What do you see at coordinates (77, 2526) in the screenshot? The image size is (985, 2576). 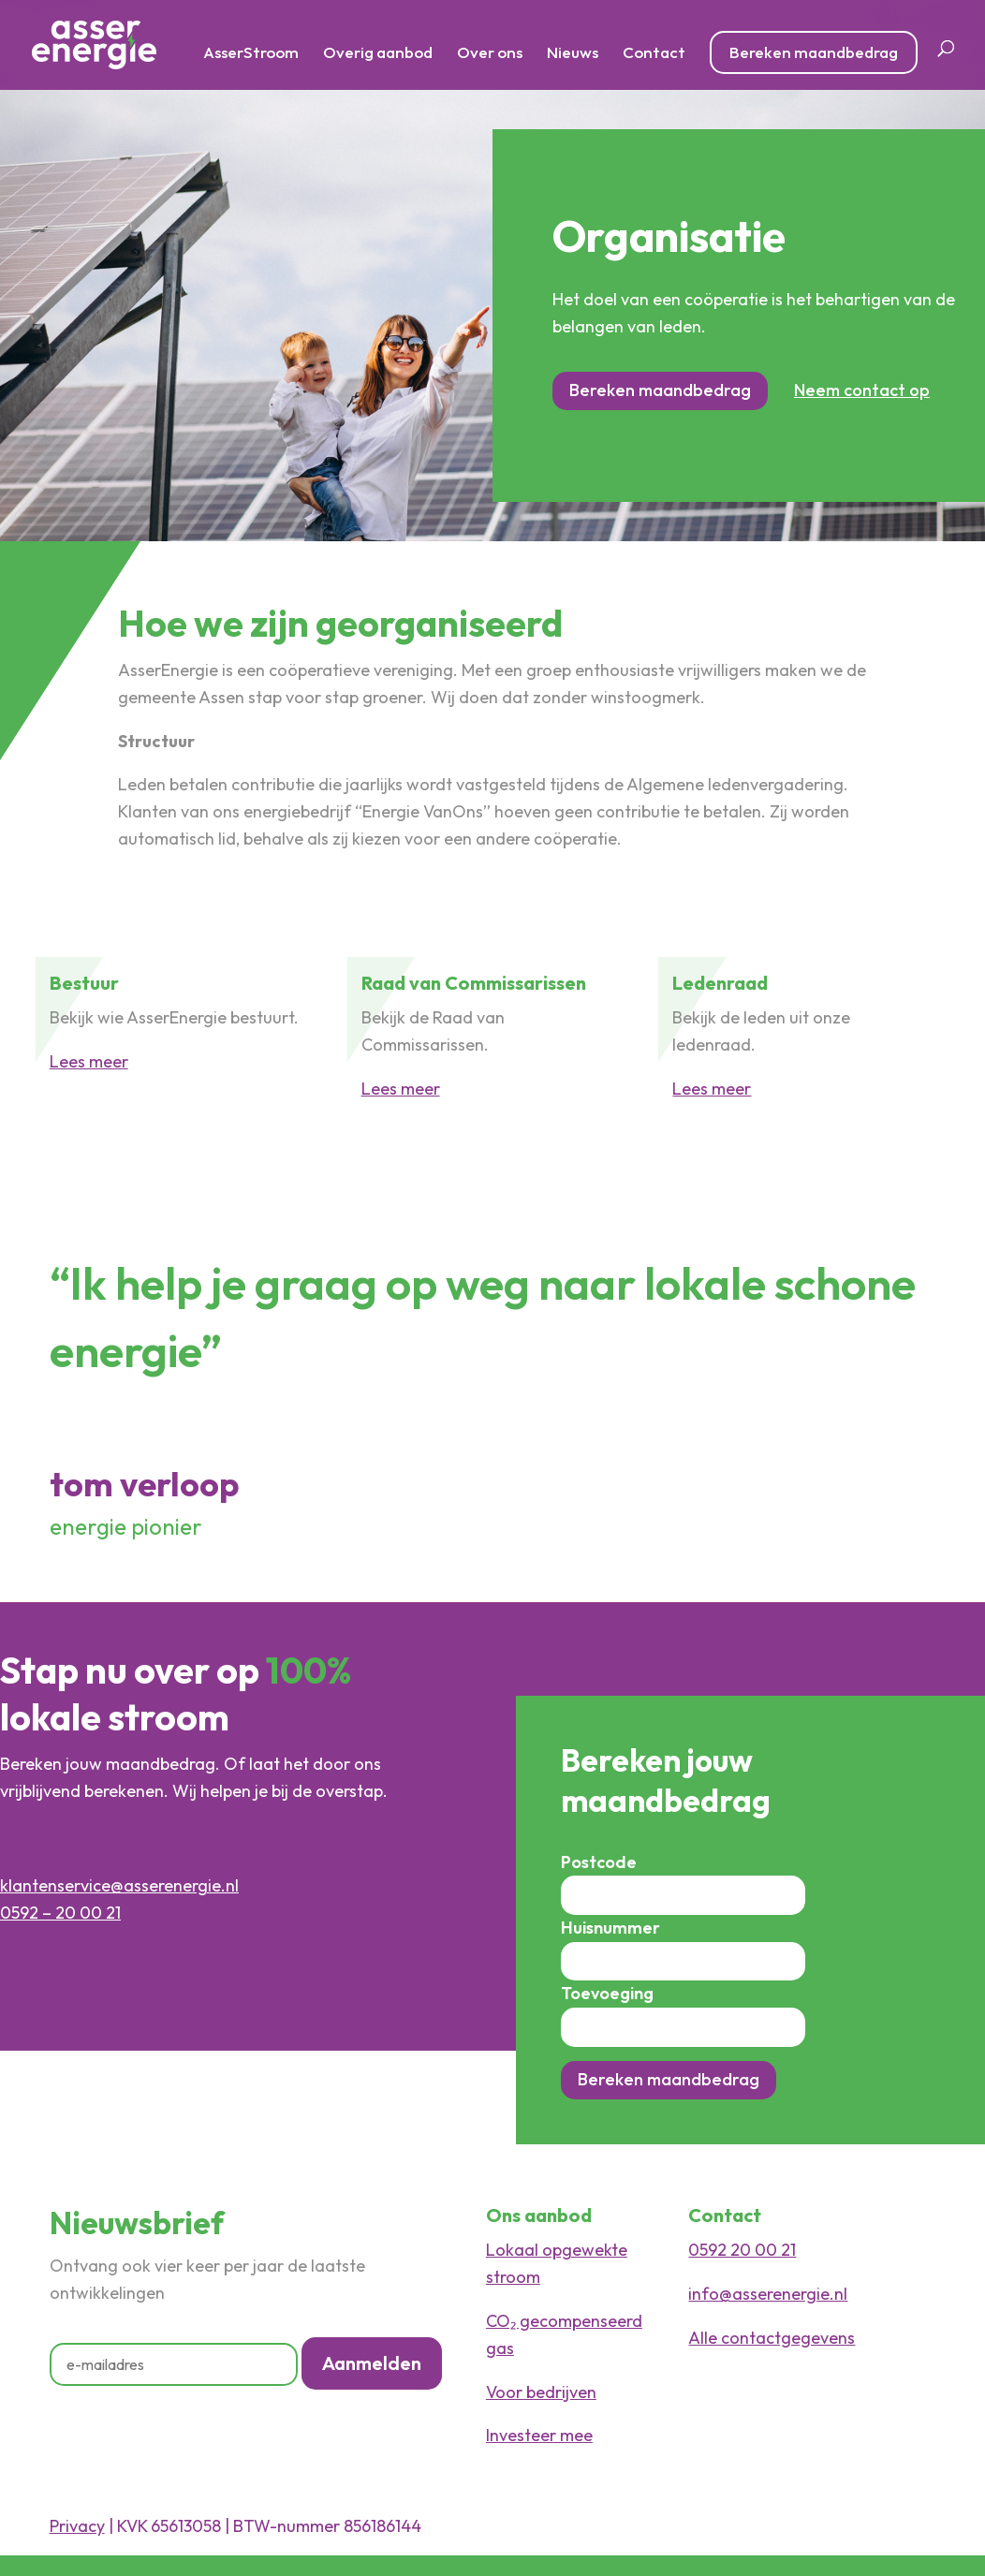 I see `Privacy` at bounding box center [77, 2526].